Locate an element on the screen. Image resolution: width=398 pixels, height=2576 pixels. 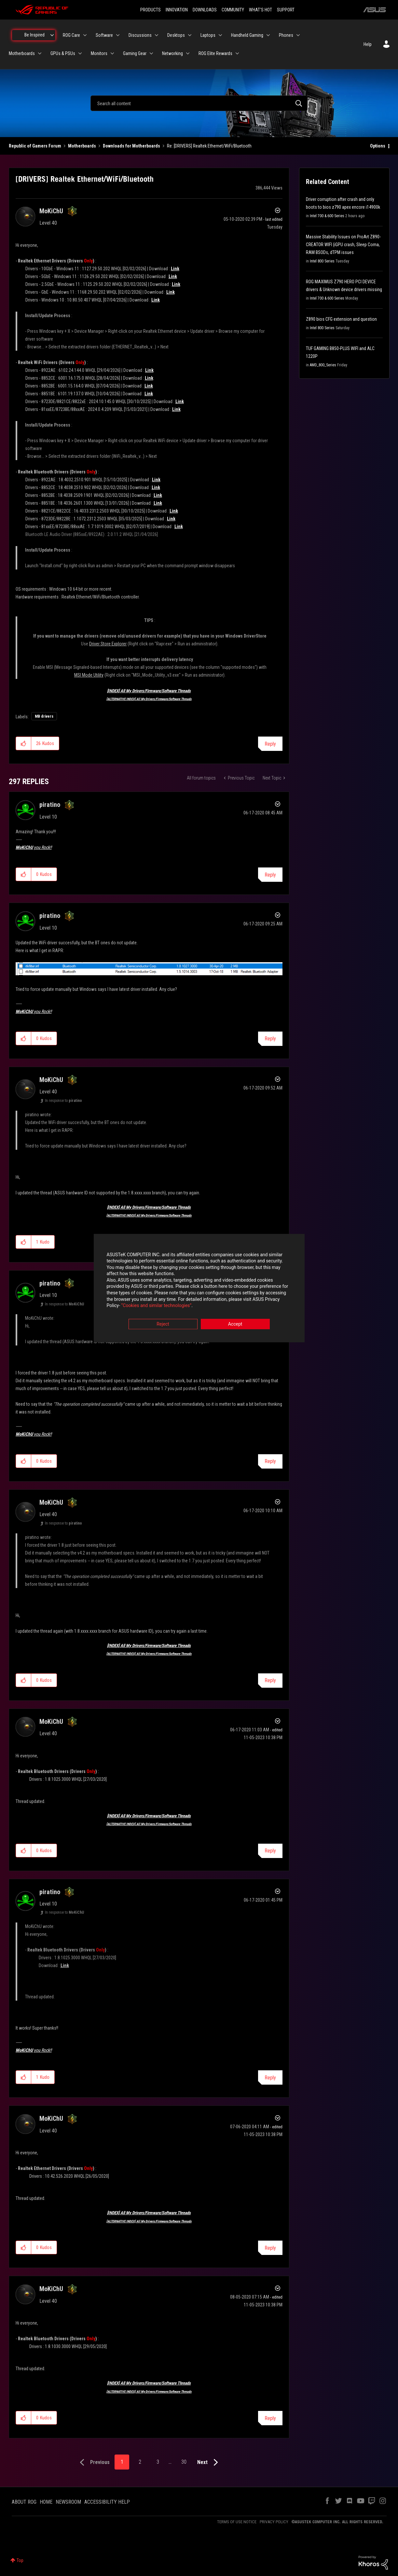
Re: [DRIVERS] Realtek Ethernet/WiFi/Bluetooth [link] is located at coordinates (209, 145).